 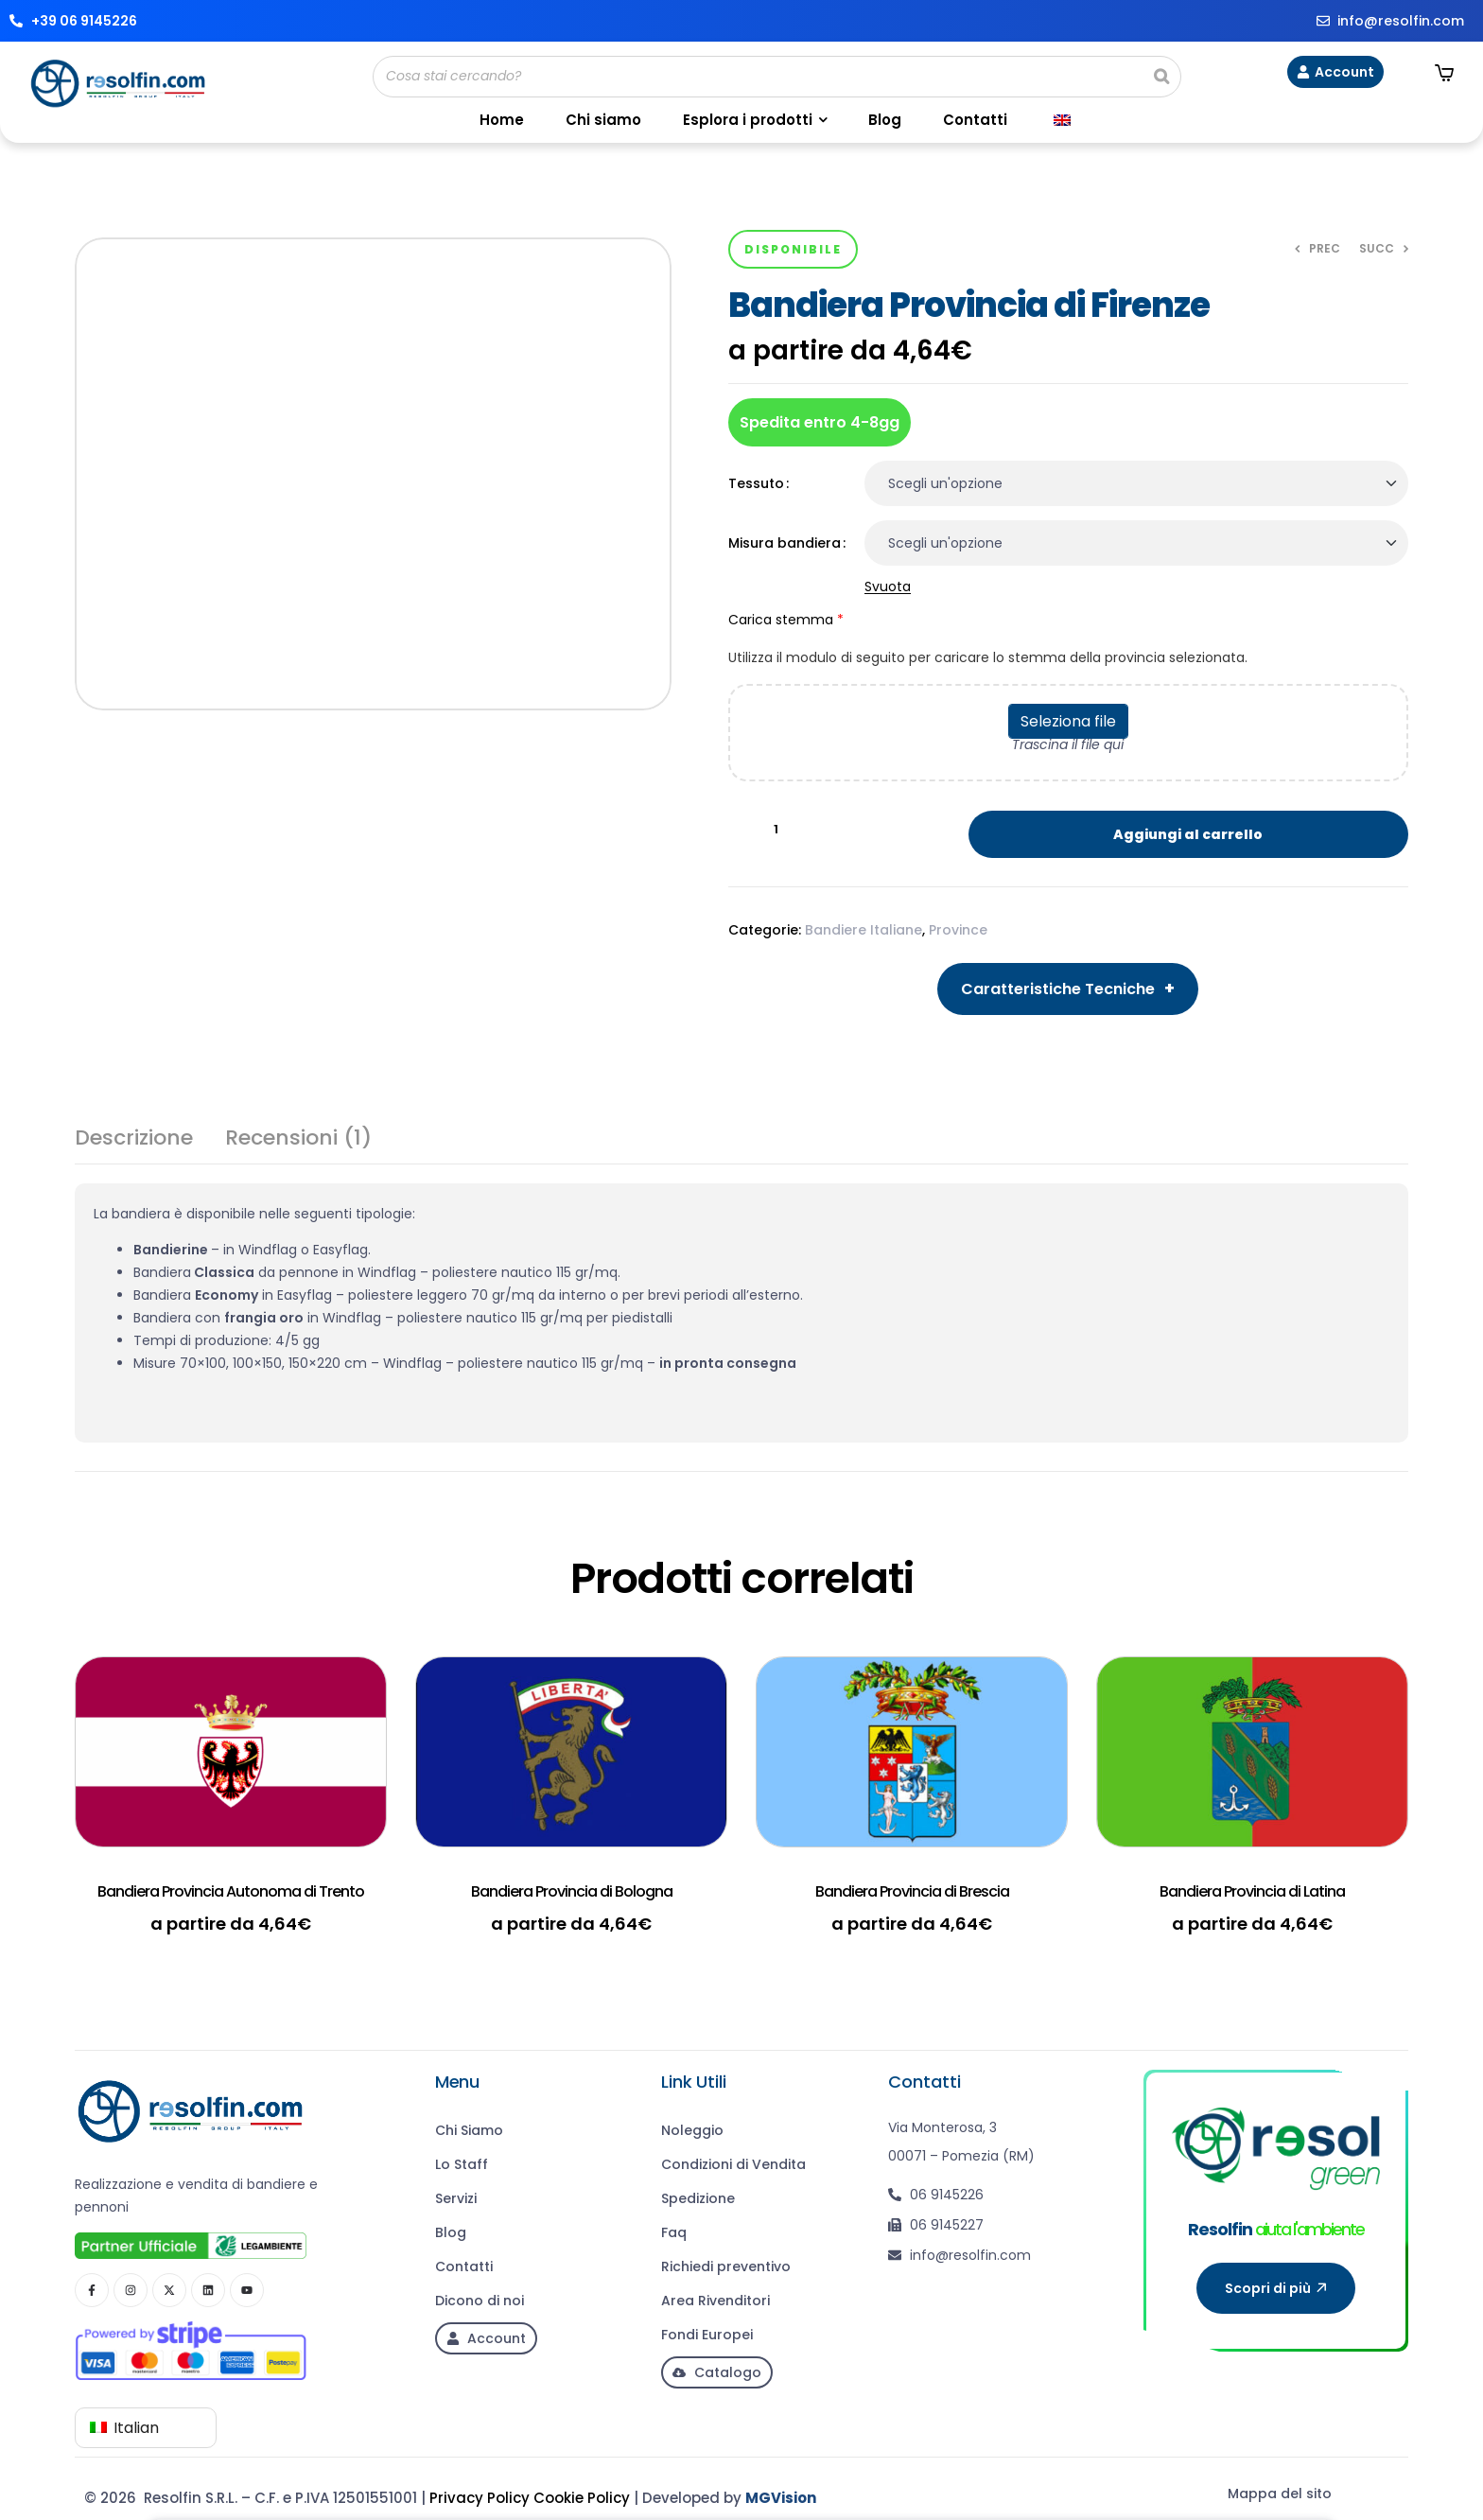 I want to click on [Quantità prodotto], so click(x=776, y=830).